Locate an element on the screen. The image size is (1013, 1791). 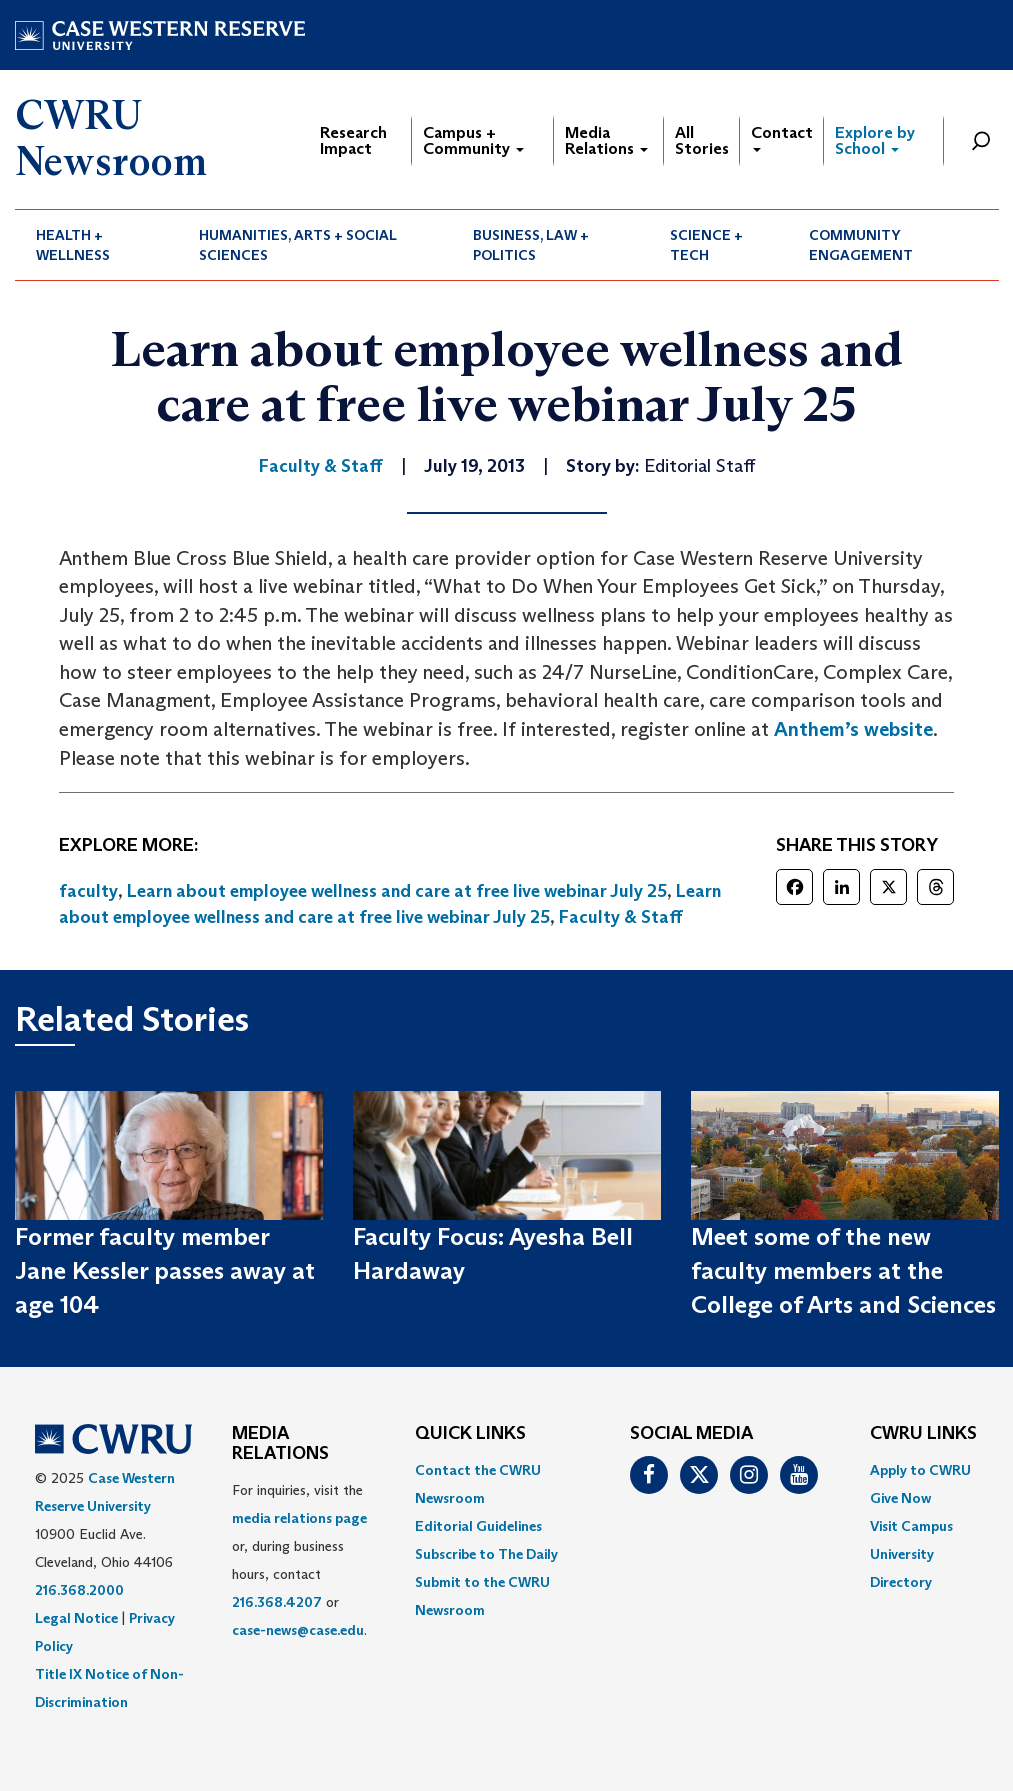
216.368.2000 is located at coordinates (79, 1590).